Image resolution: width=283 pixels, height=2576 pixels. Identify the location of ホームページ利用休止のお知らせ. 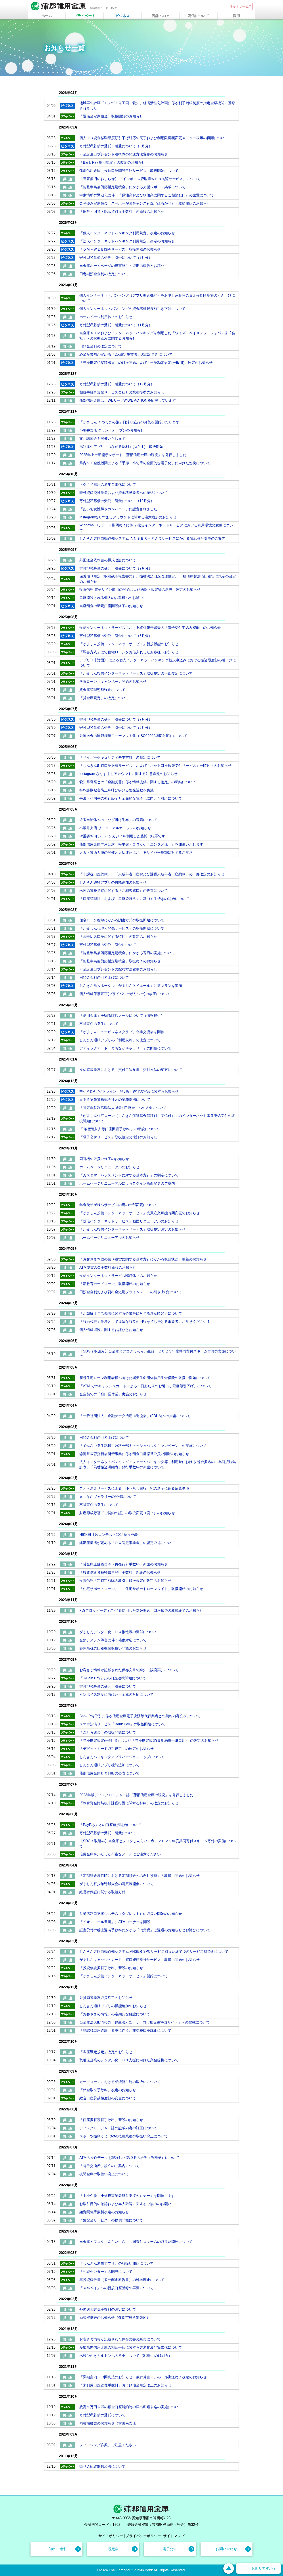
(105, 317).